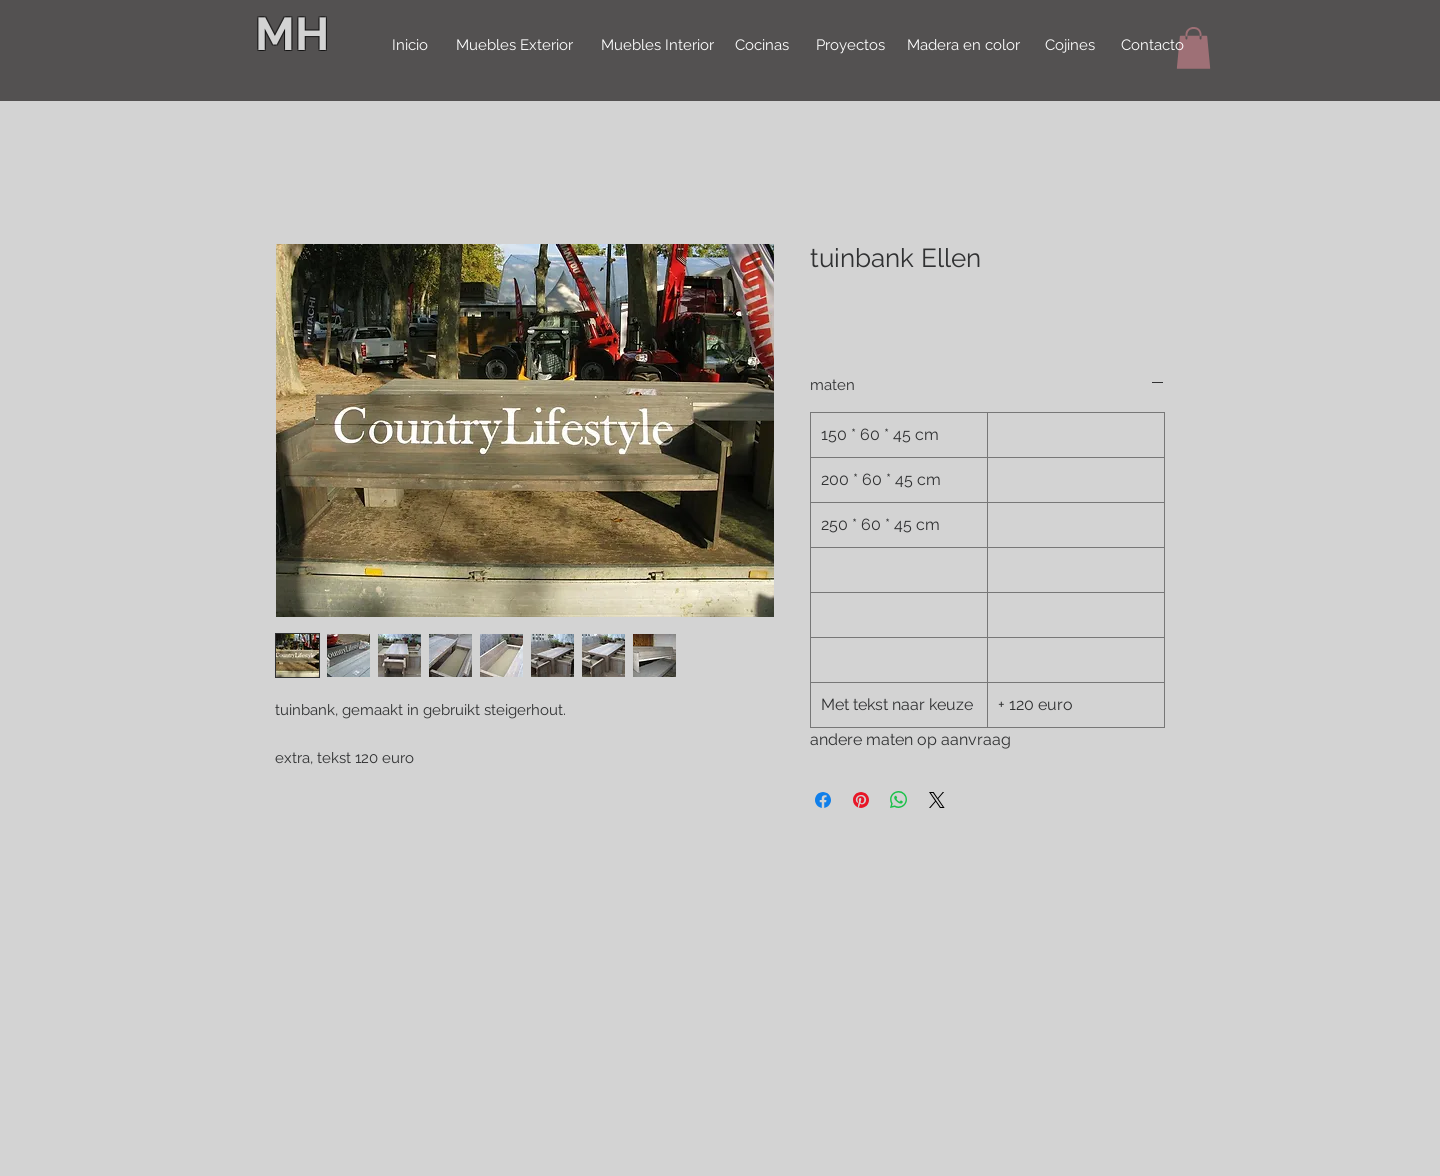 Image resolution: width=1440 pixels, height=1176 pixels. I want to click on [Muebles Interior], so click(657, 46).